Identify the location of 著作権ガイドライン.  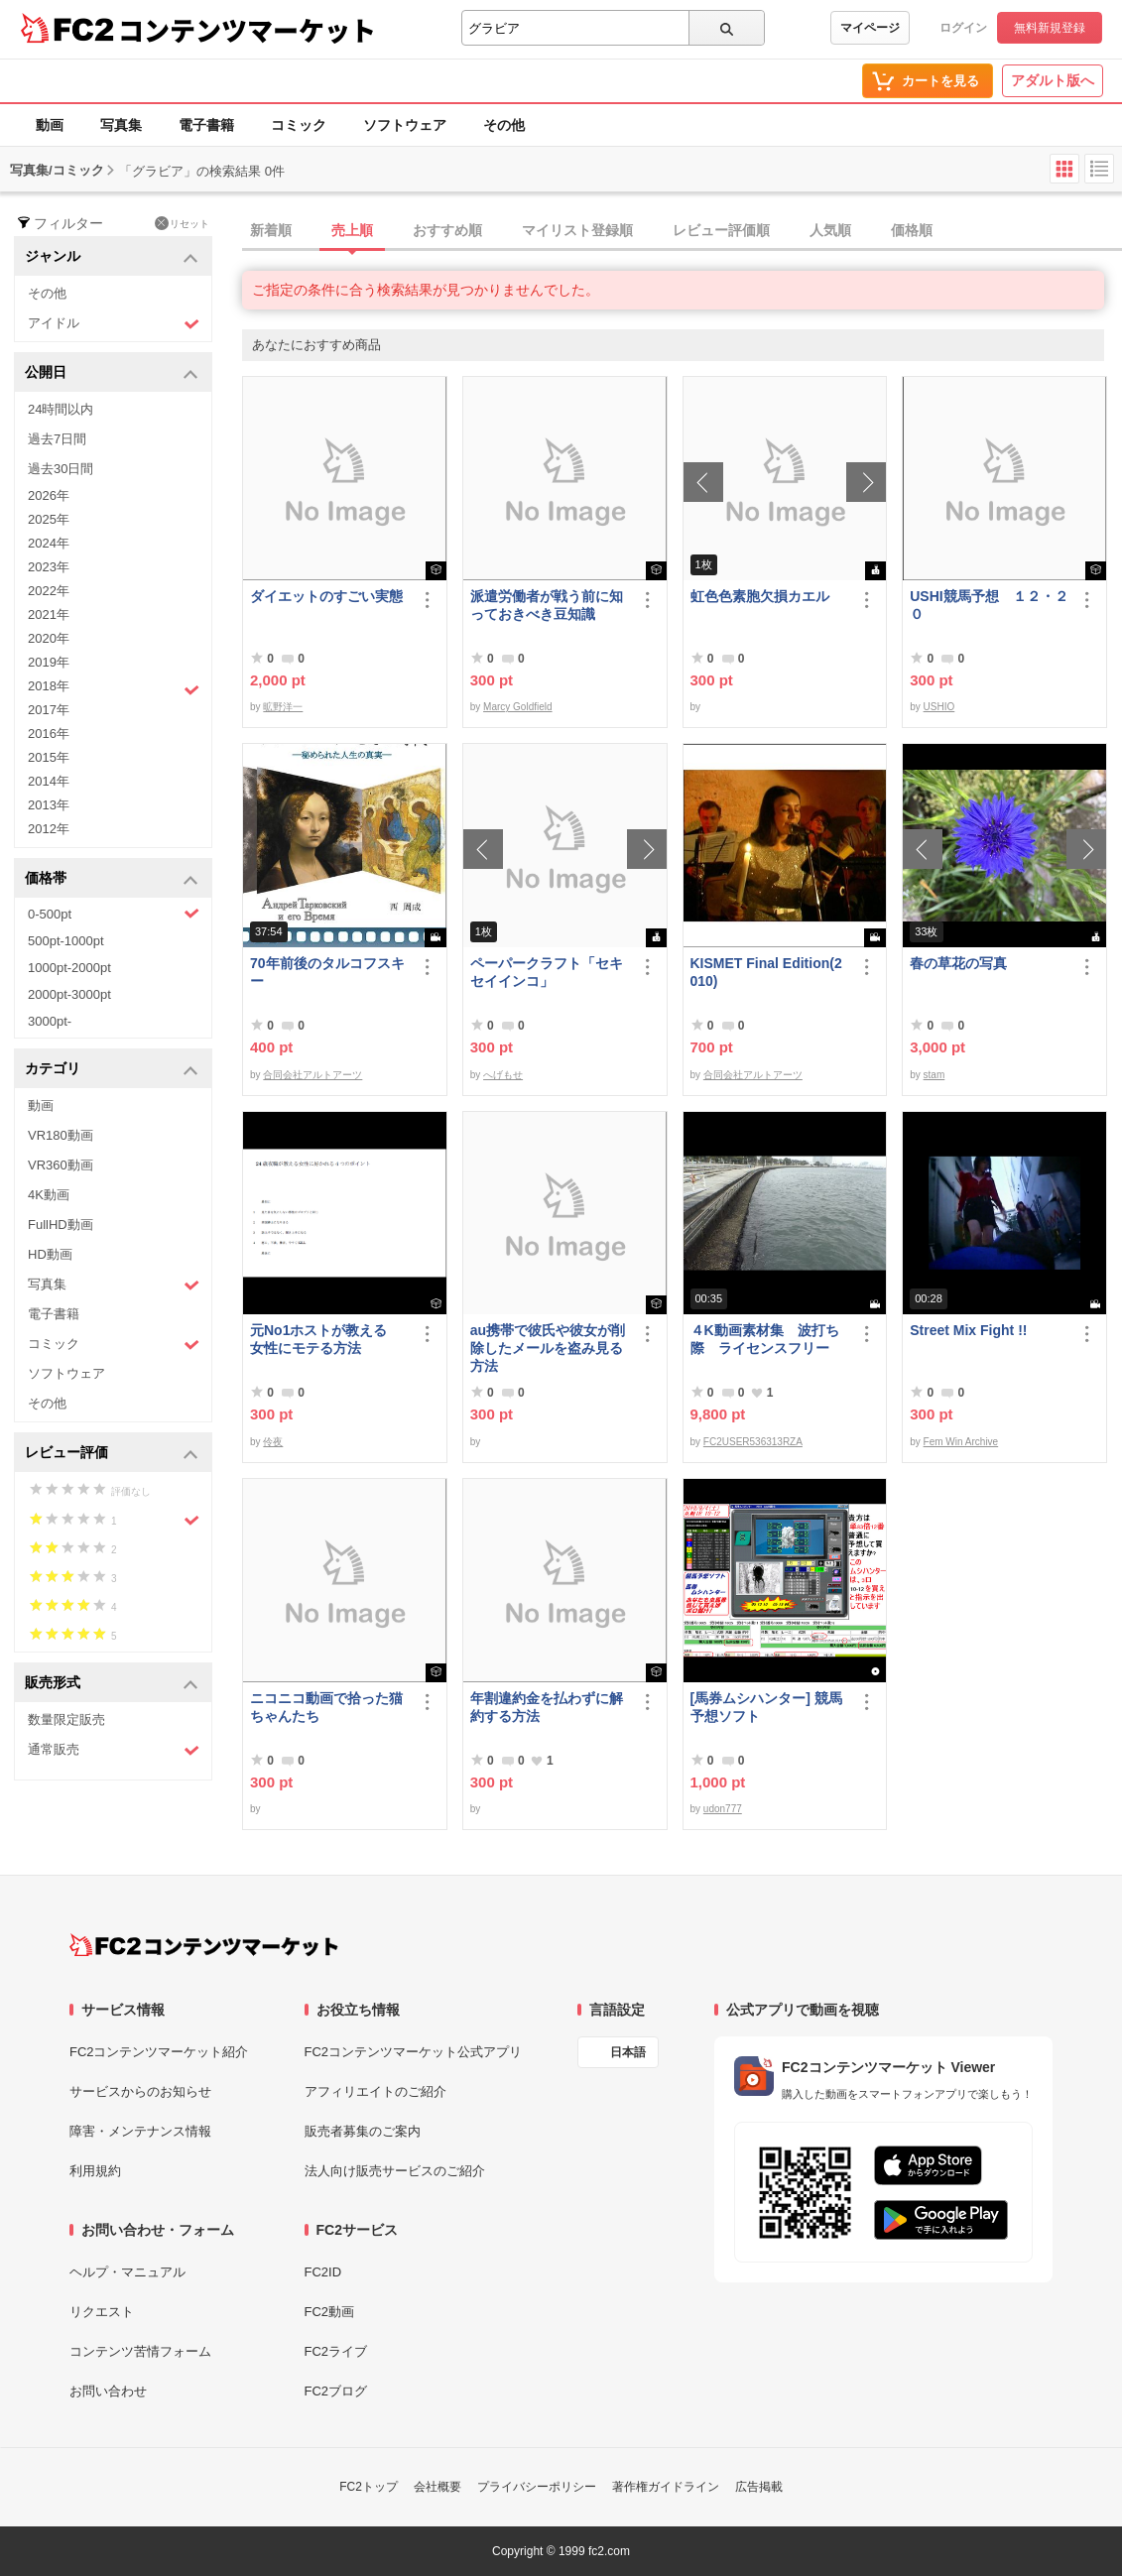
(665, 2487).